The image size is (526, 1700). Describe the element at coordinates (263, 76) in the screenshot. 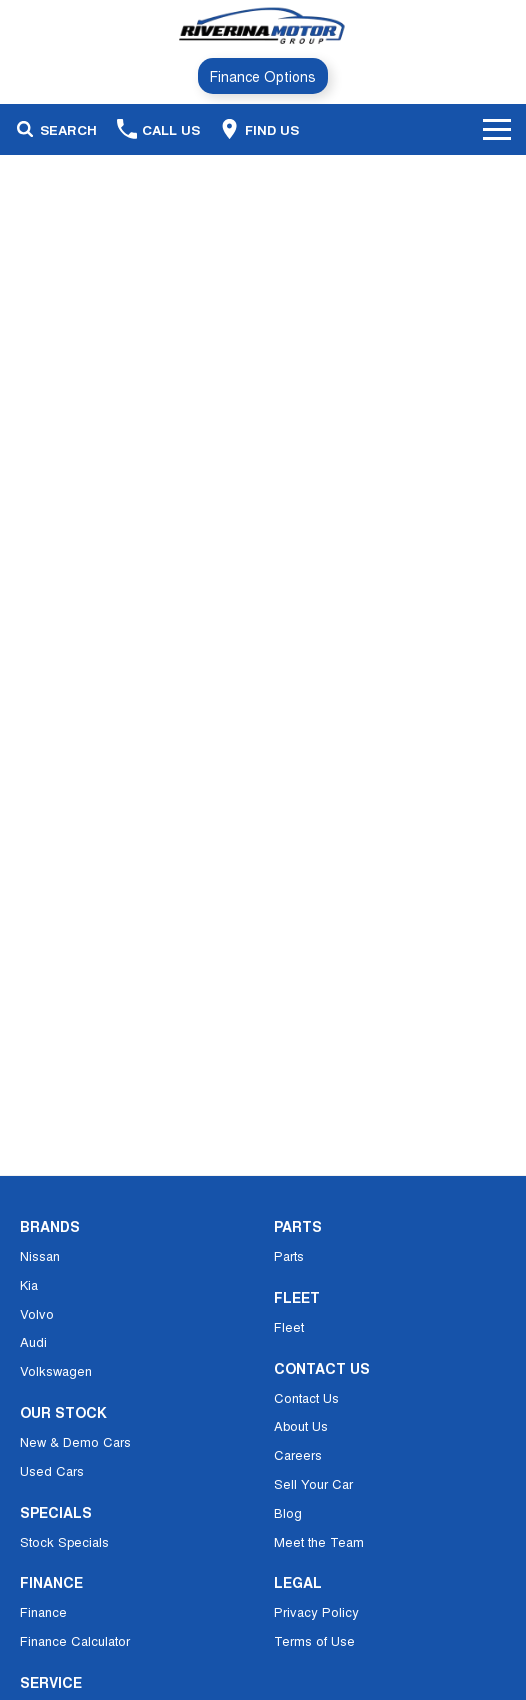

I see `Finance Options` at that location.